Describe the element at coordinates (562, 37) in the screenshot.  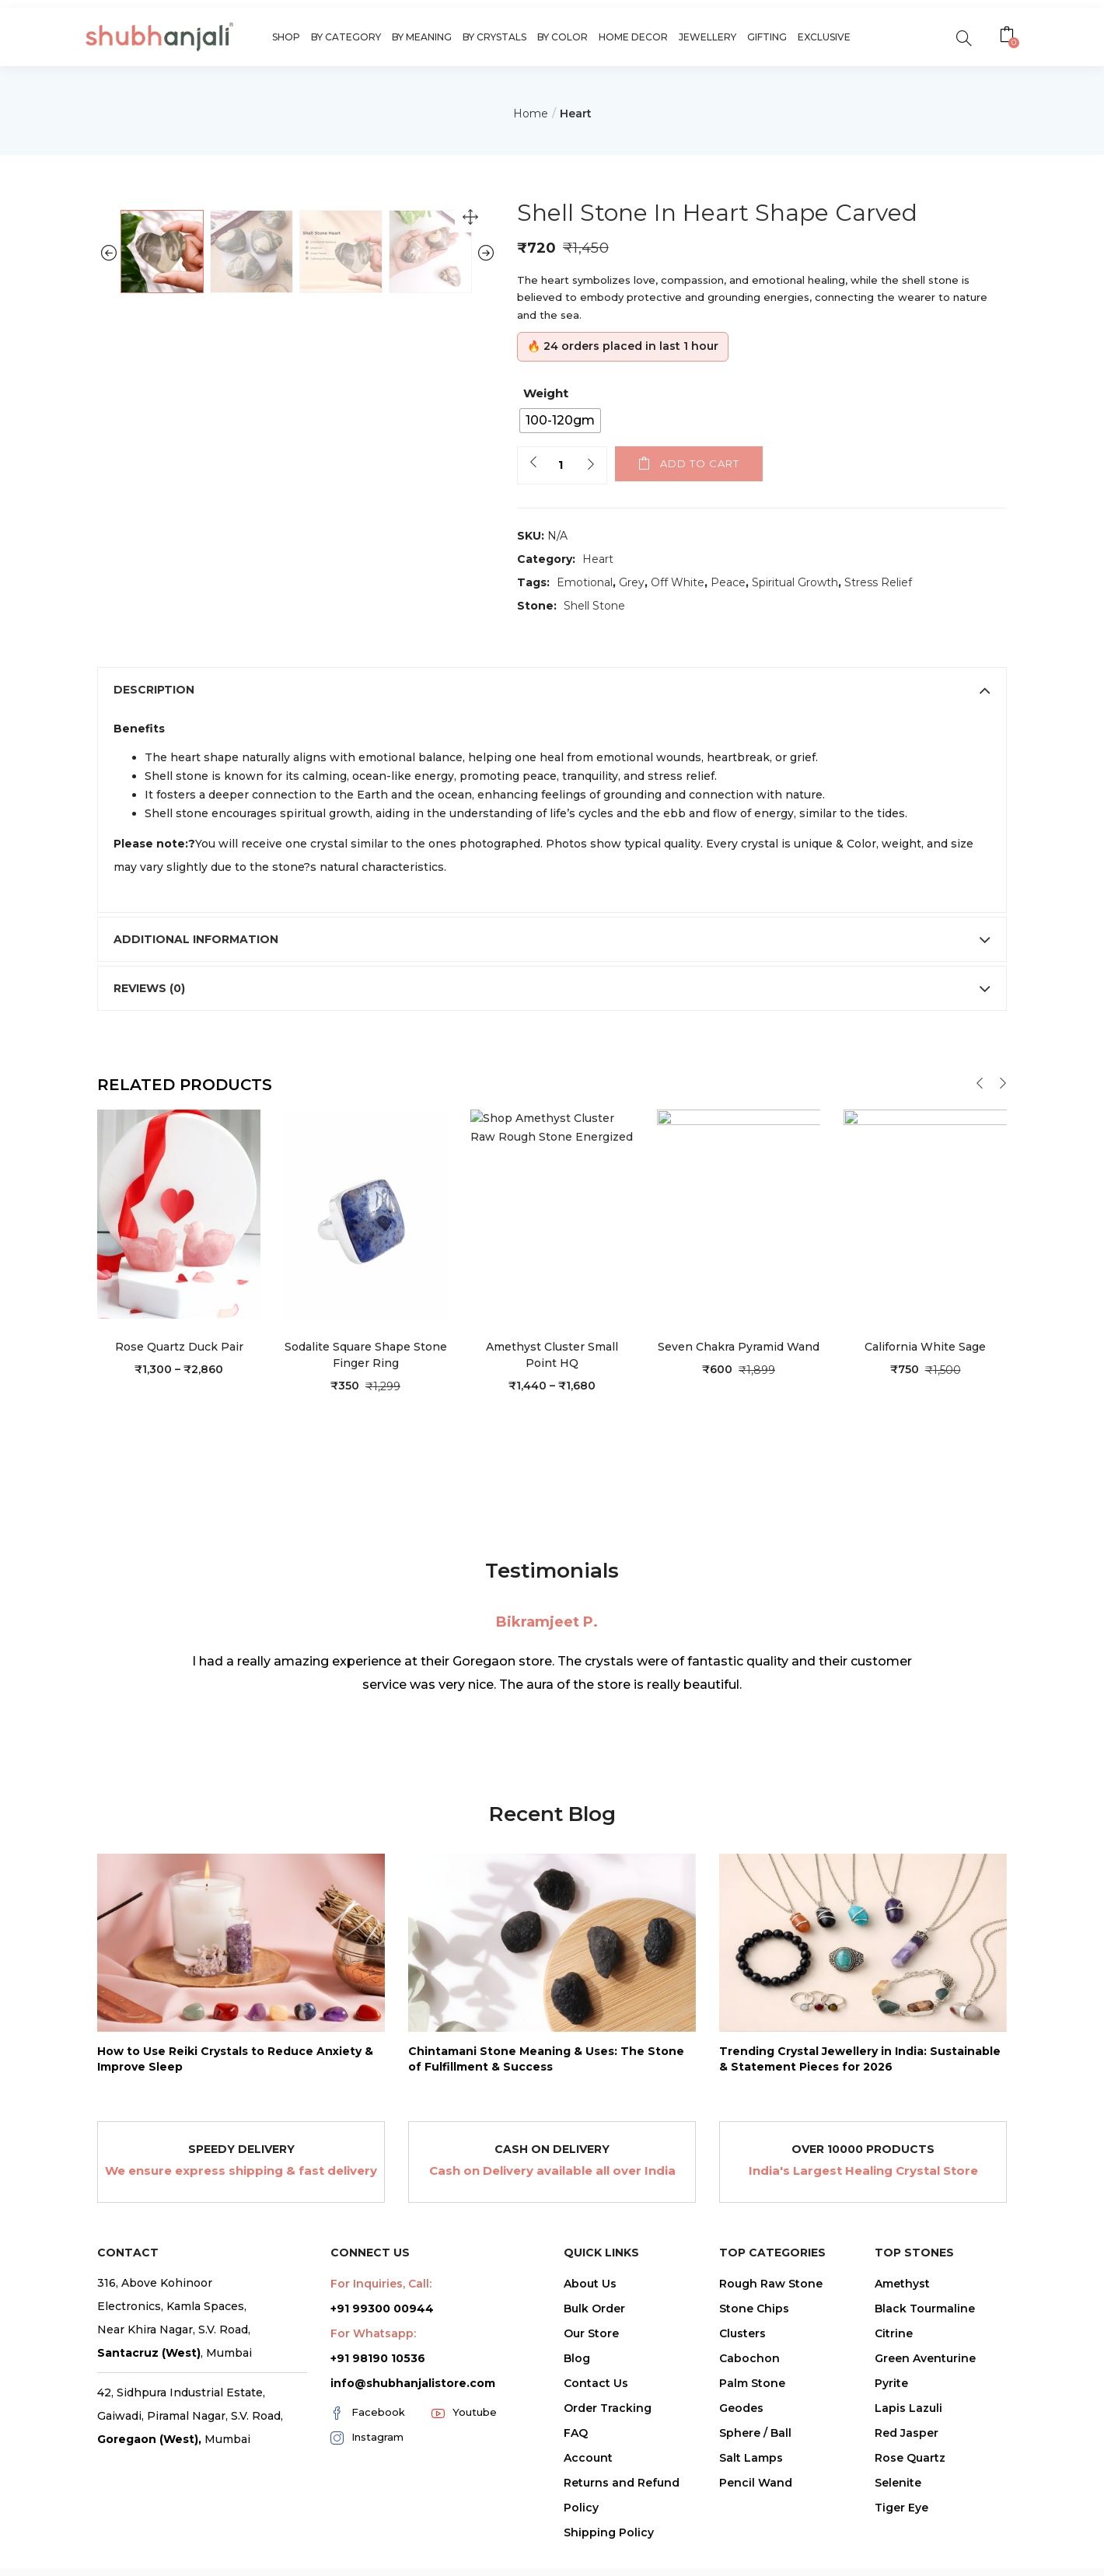
I see `By Color` at that location.